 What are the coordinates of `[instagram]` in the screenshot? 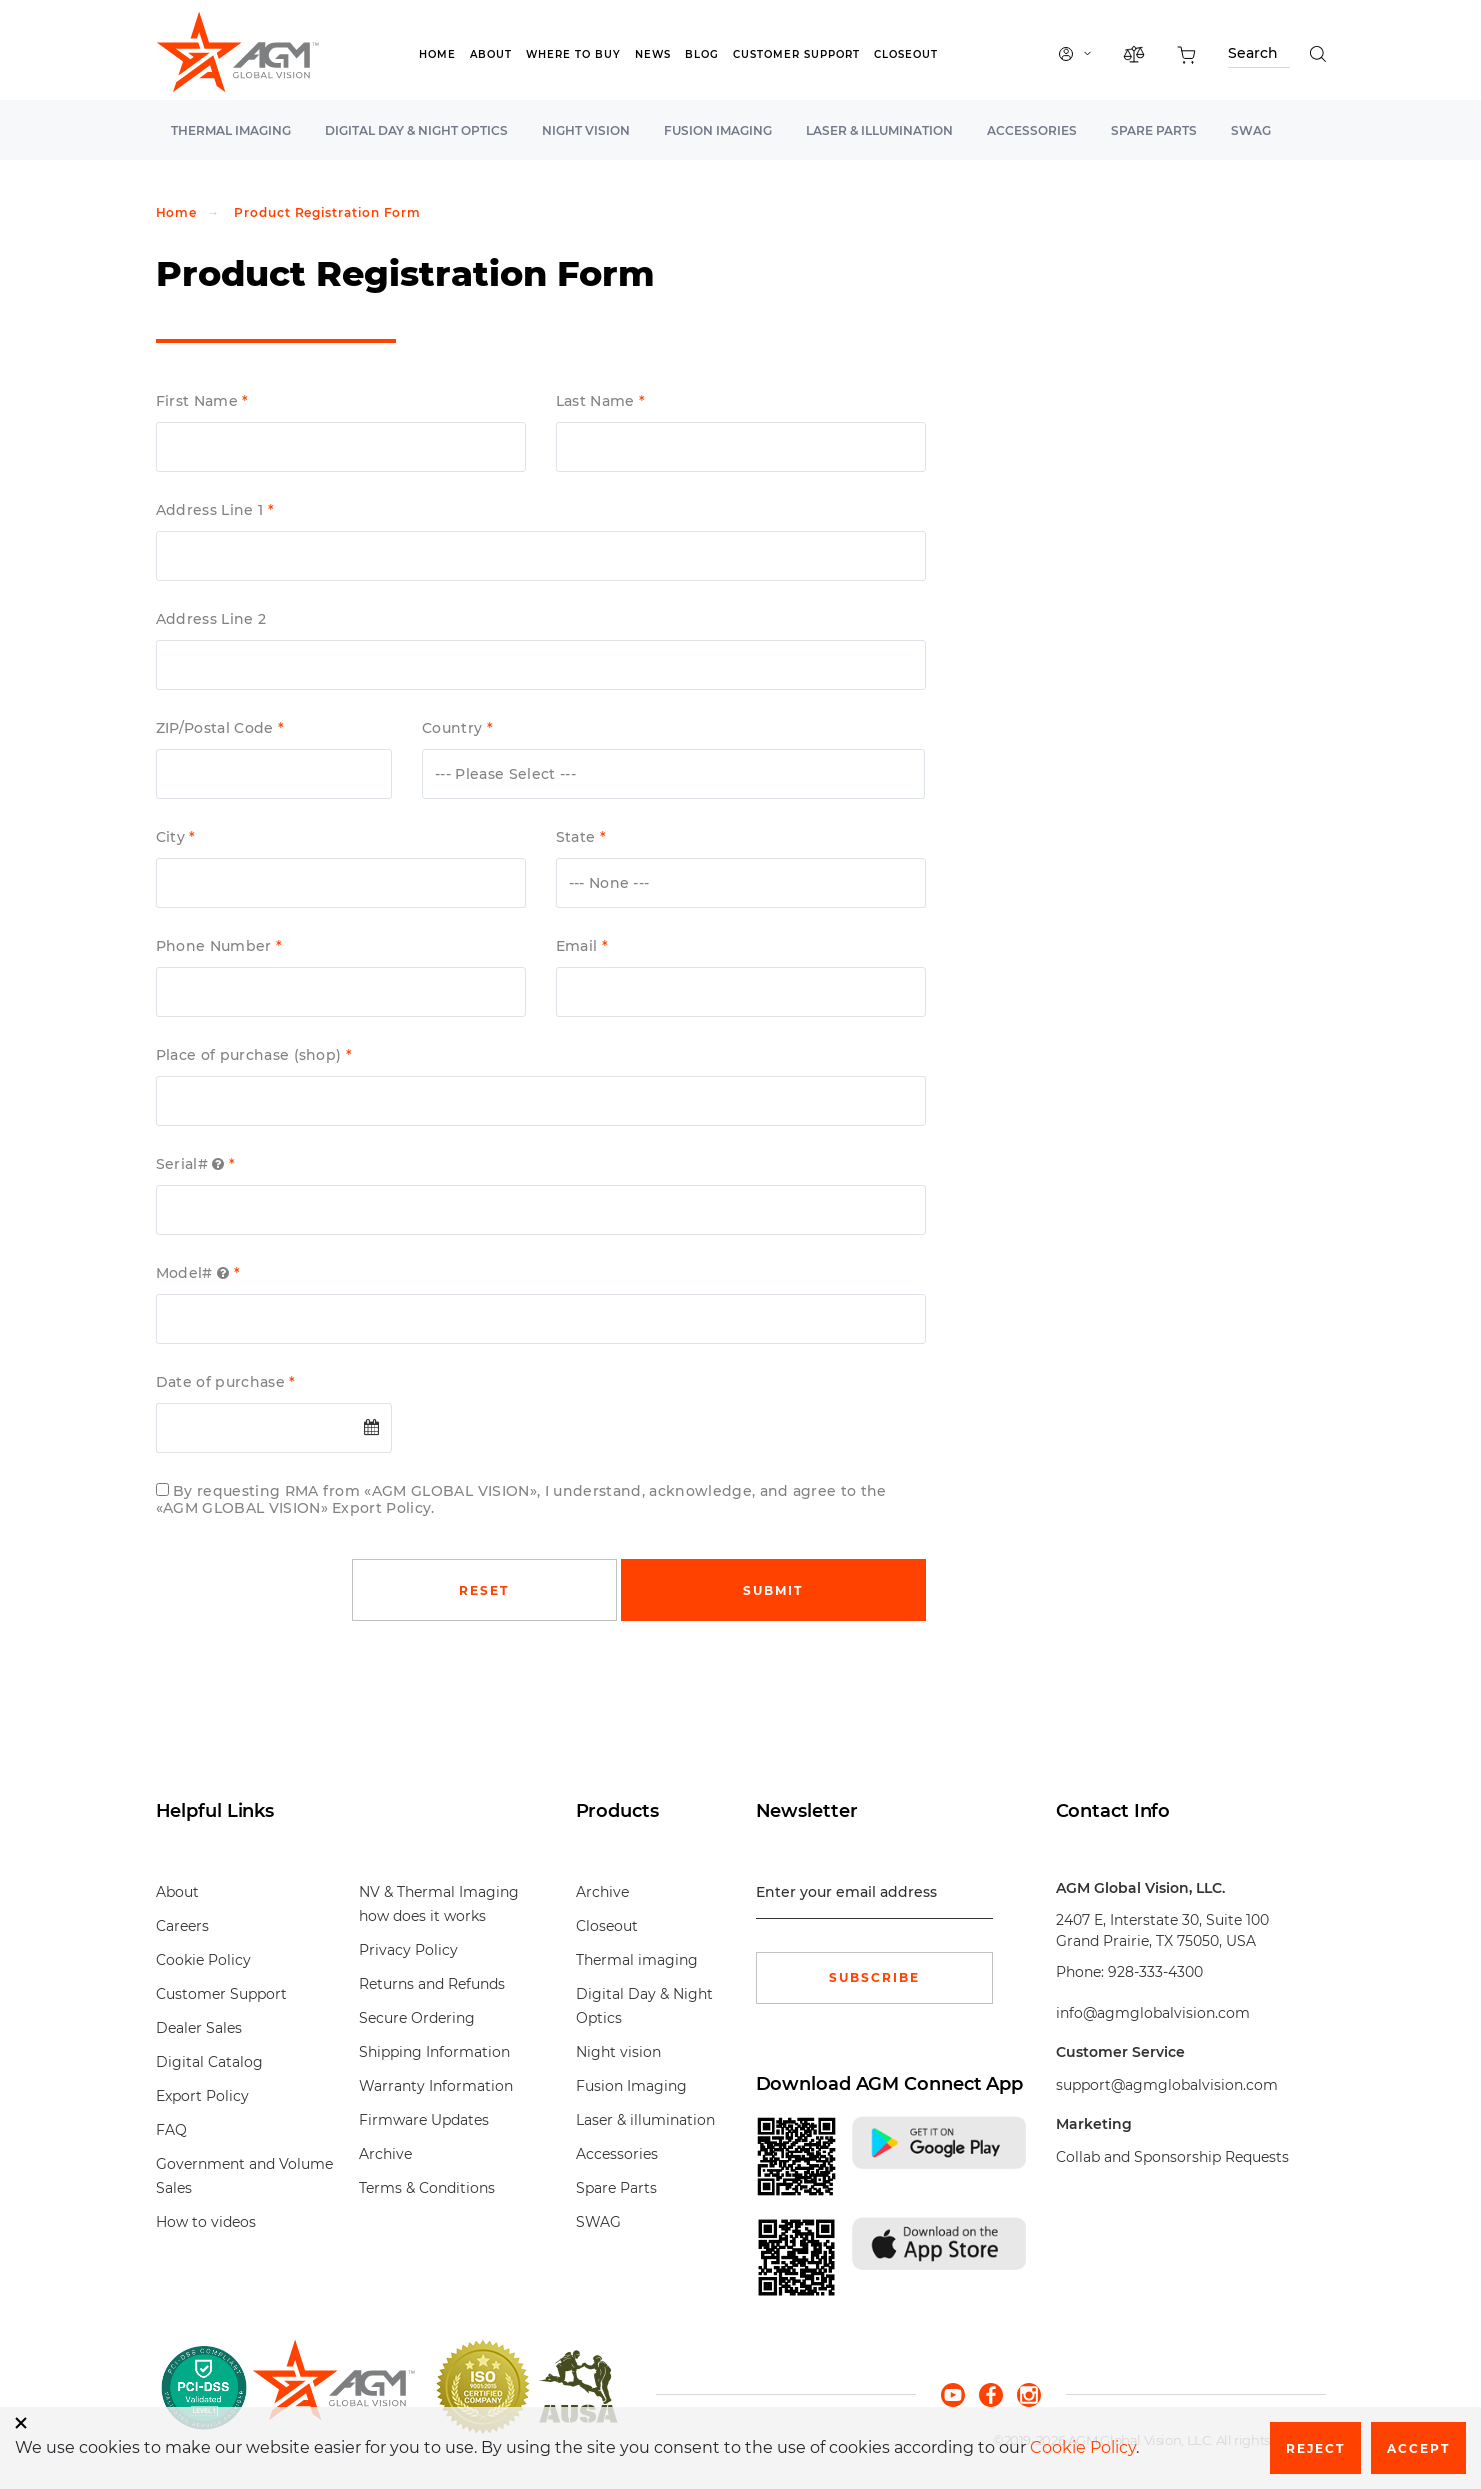 It's located at (1029, 2393).